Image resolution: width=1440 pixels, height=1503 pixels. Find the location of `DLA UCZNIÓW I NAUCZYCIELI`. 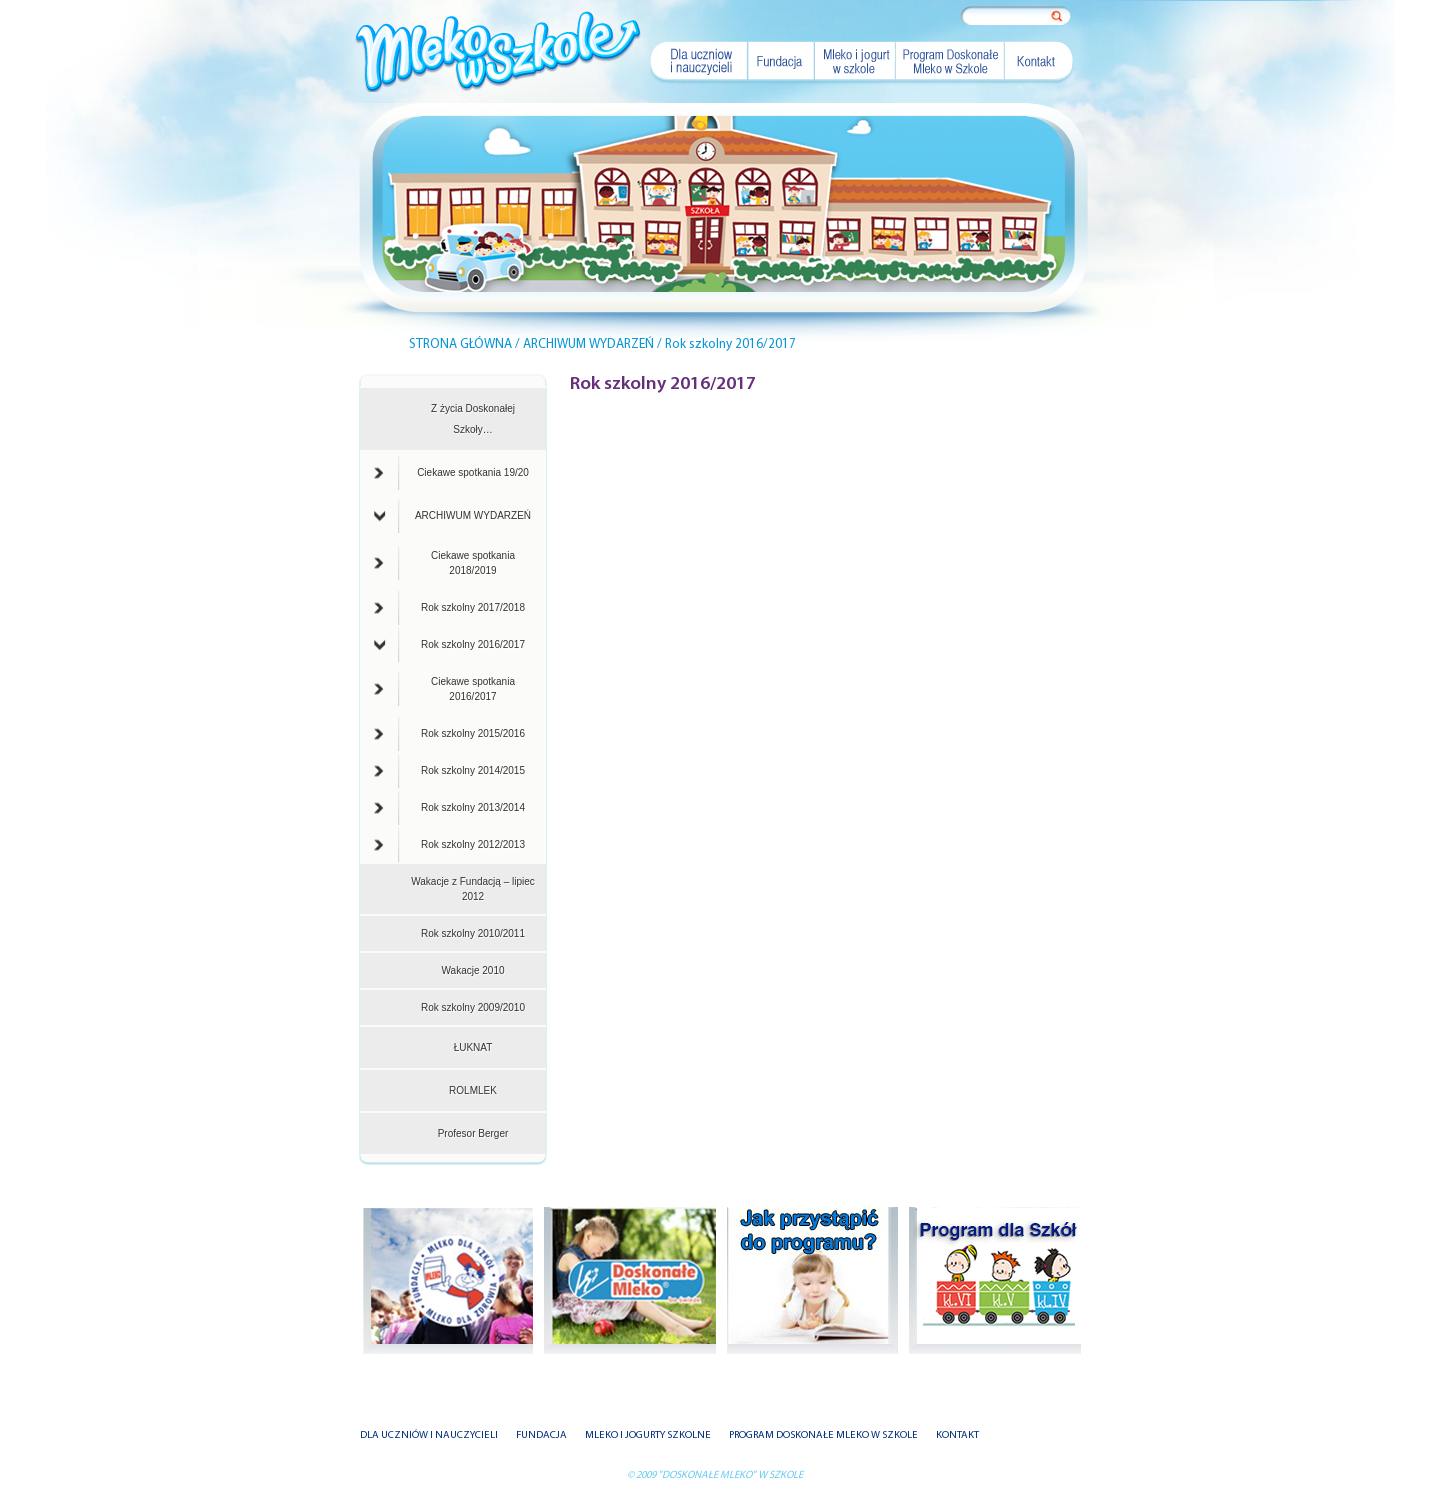

DLA UCZNIÓW I NAUCZYCIELI is located at coordinates (429, 1435).